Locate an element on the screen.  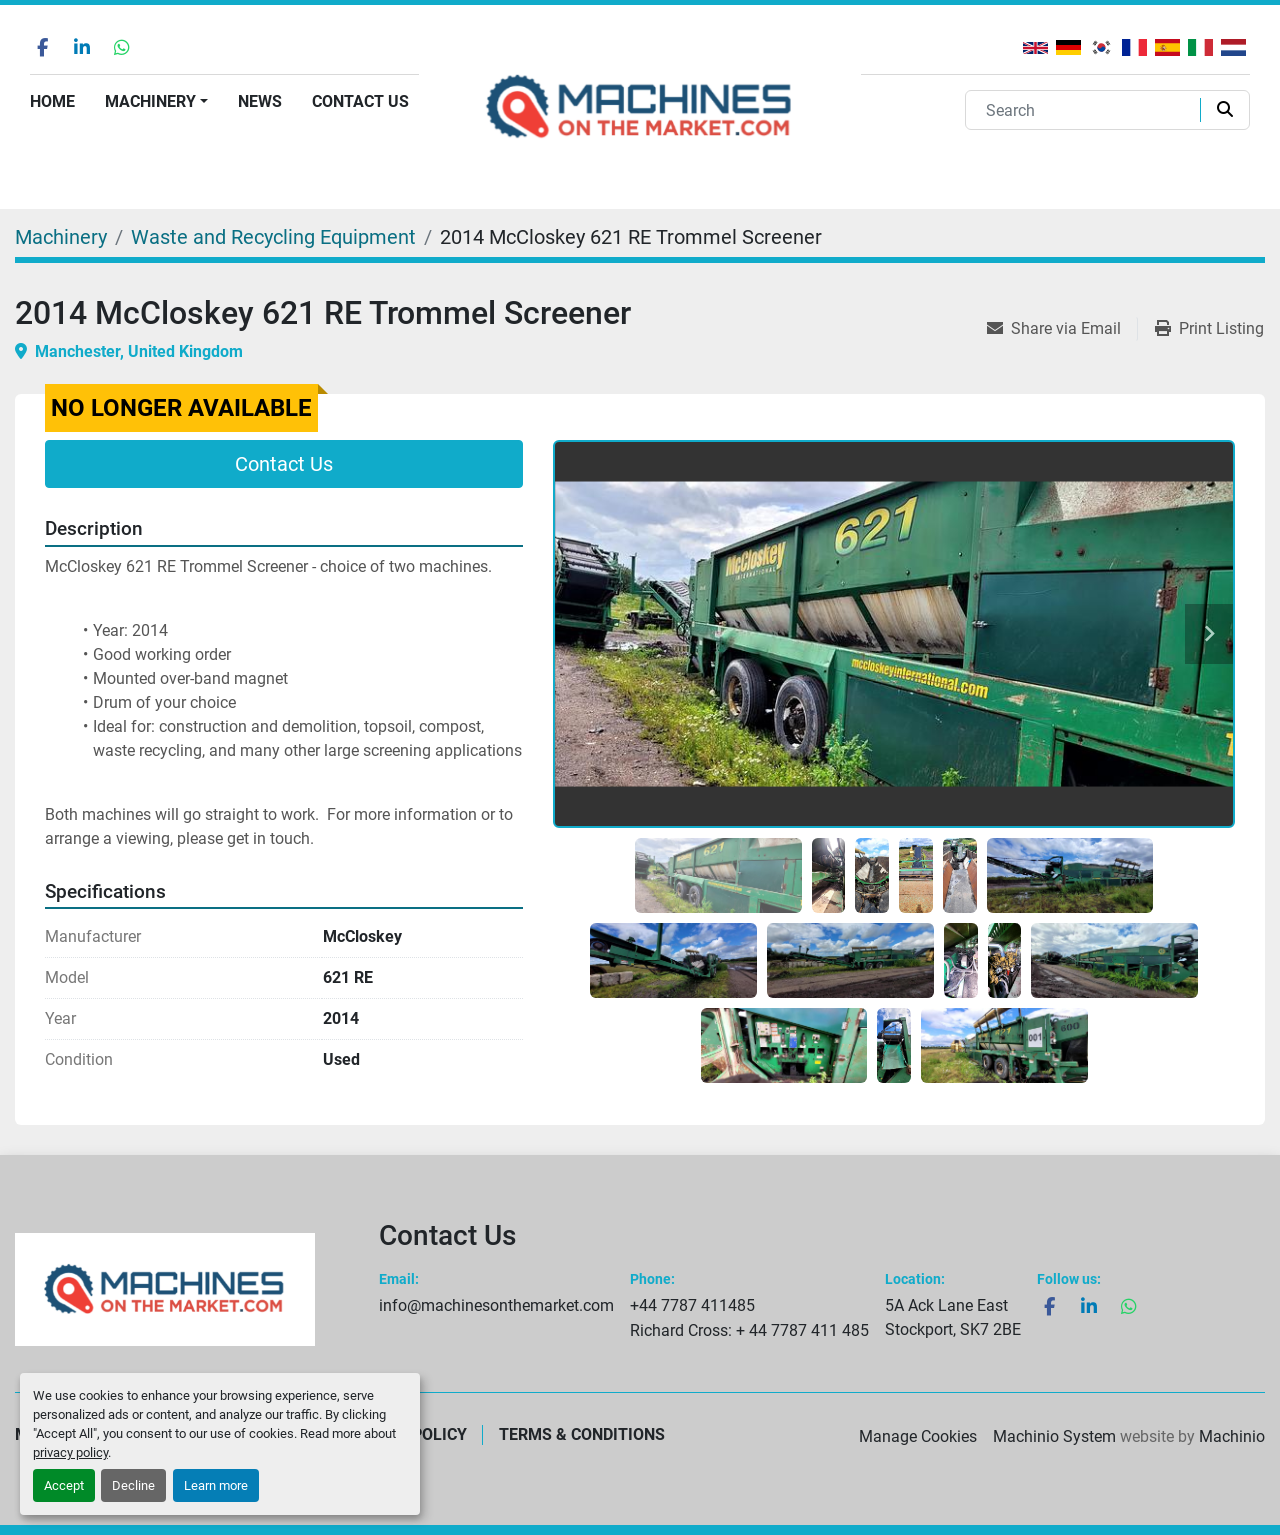
Machinio is located at coordinates (1232, 1436).